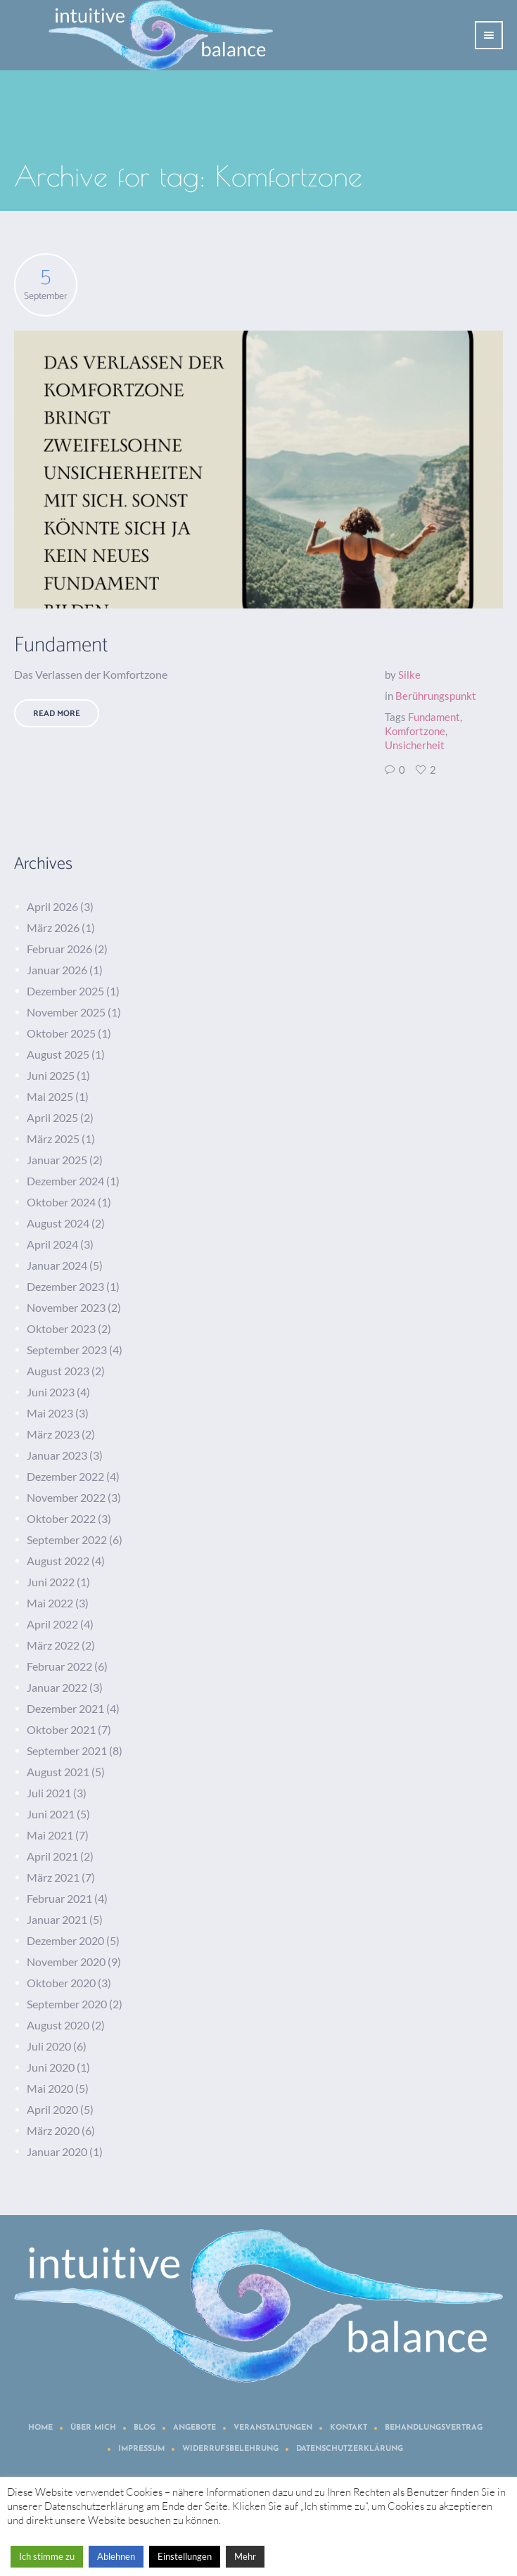 Image resolution: width=517 pixels, height=2576 pixels. I want to click on Januar 2024, so click(57, 1265).